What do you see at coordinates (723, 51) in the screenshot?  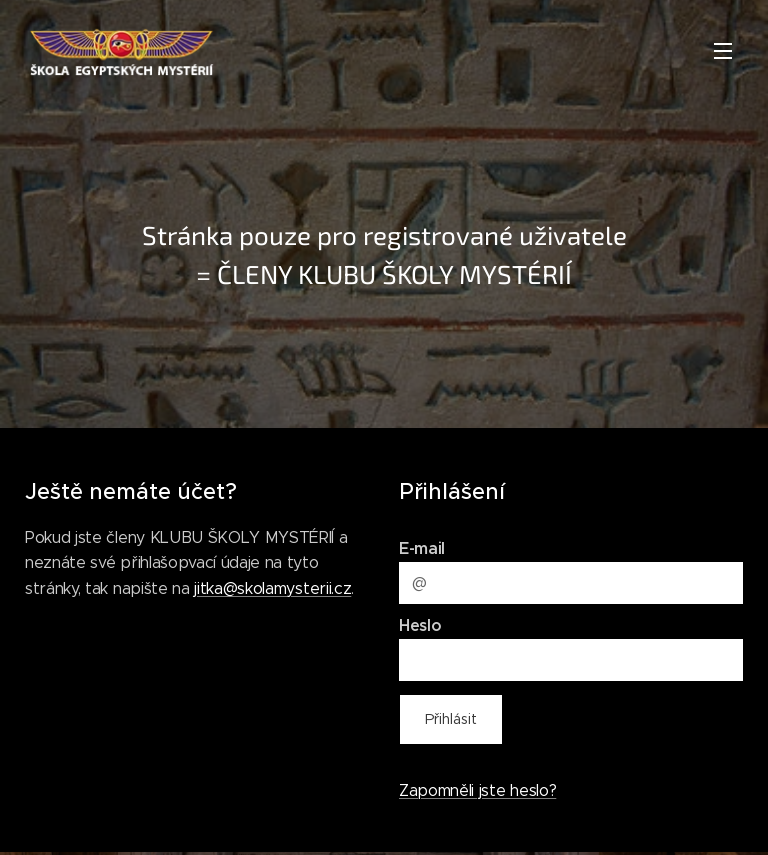 I see `Menu` at bounding box center [723, 51].